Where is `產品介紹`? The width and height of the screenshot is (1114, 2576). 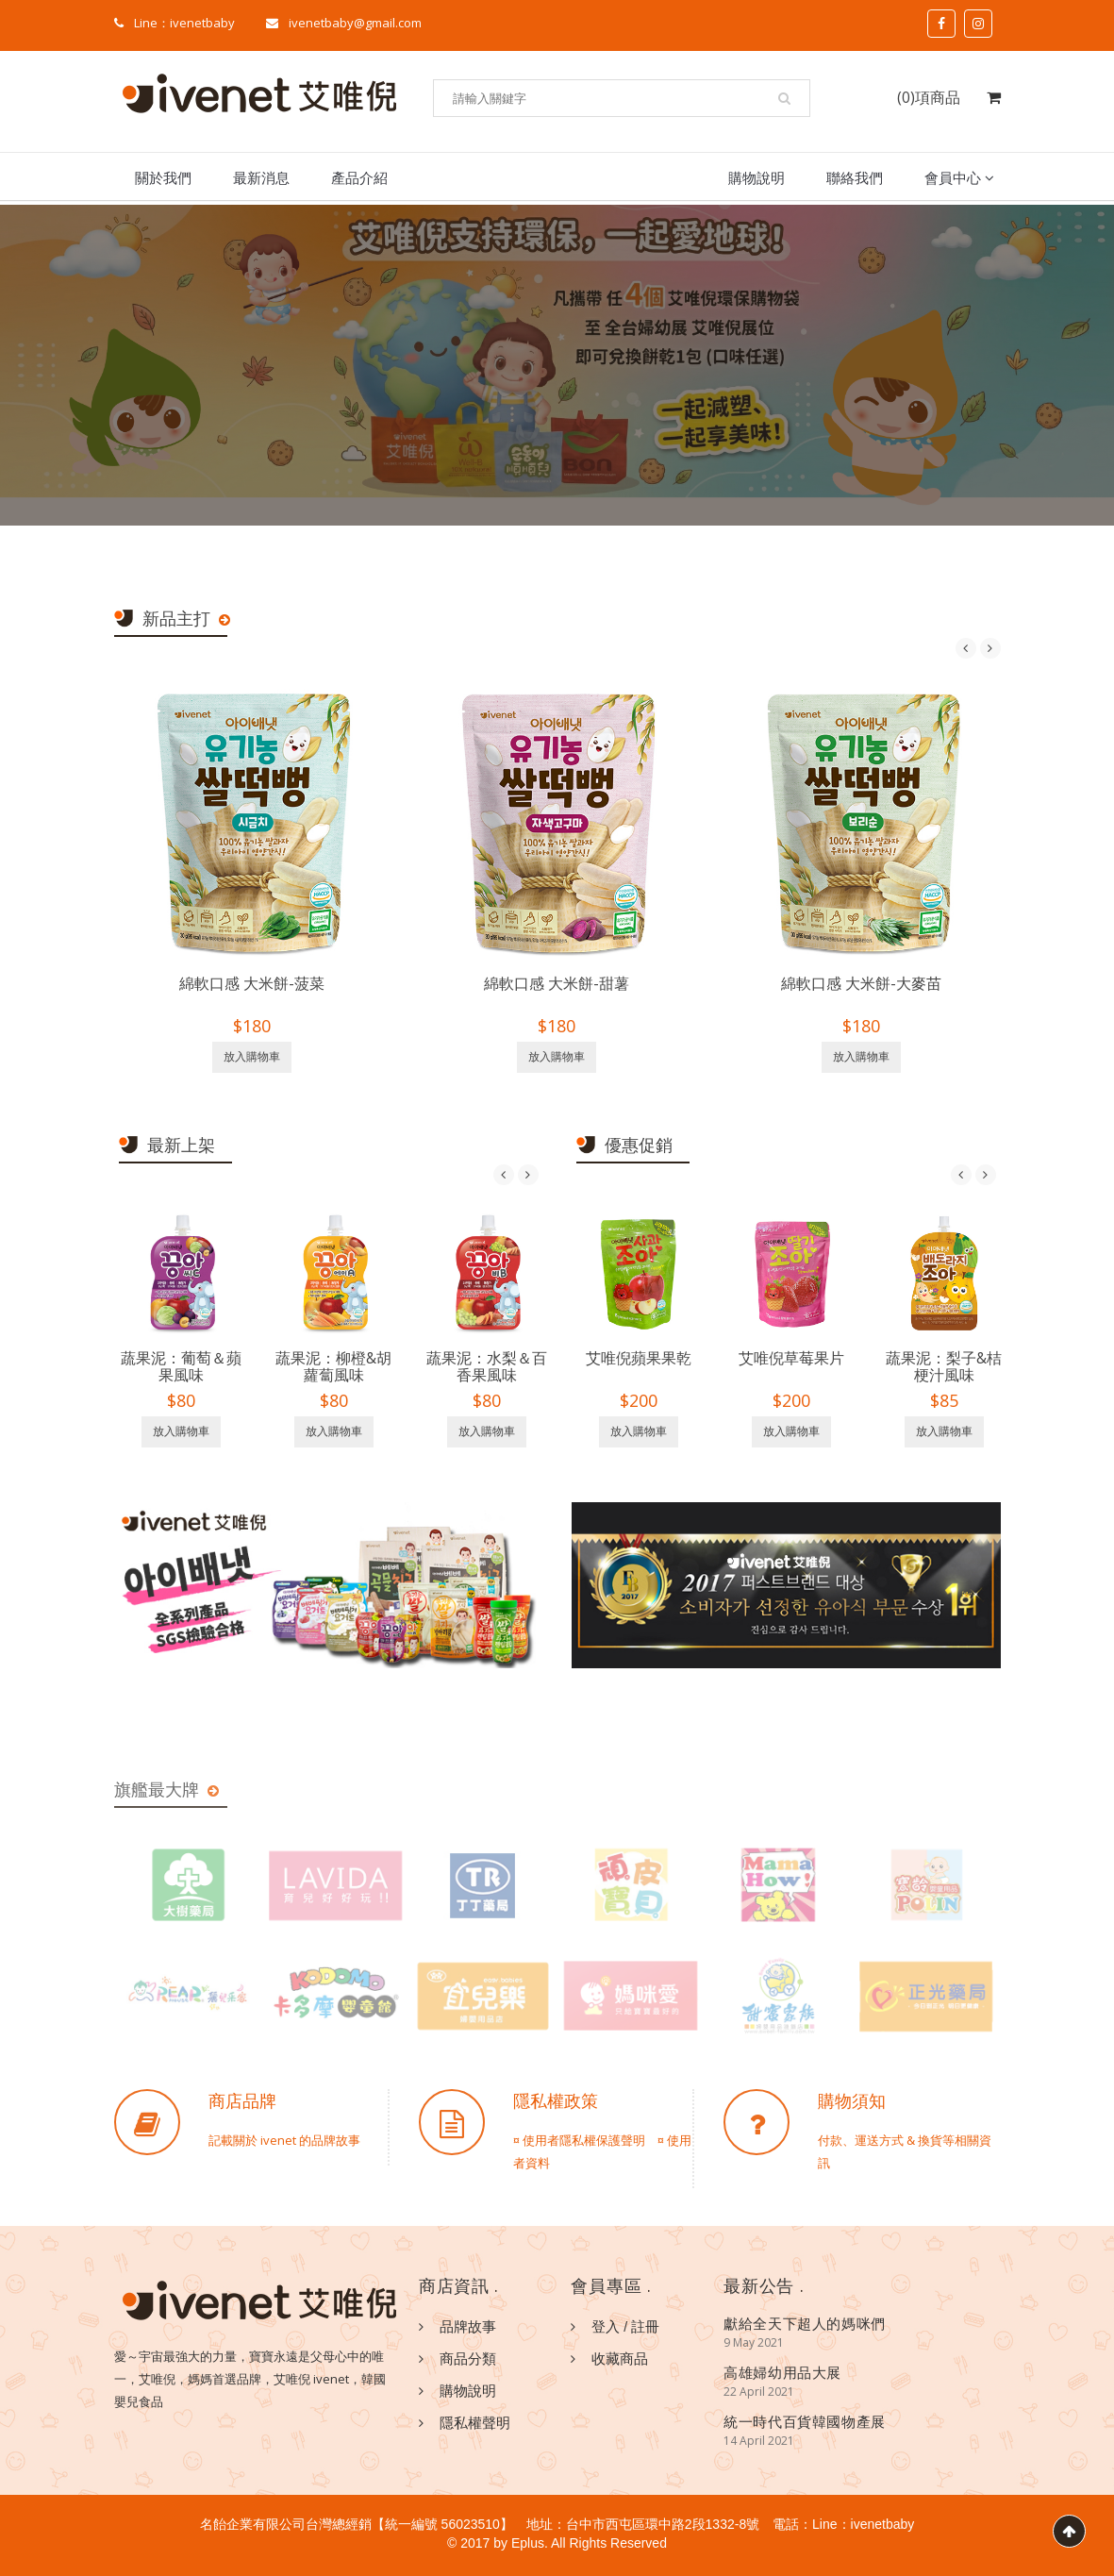 產品介紹 is located at coordinates (359, 177).